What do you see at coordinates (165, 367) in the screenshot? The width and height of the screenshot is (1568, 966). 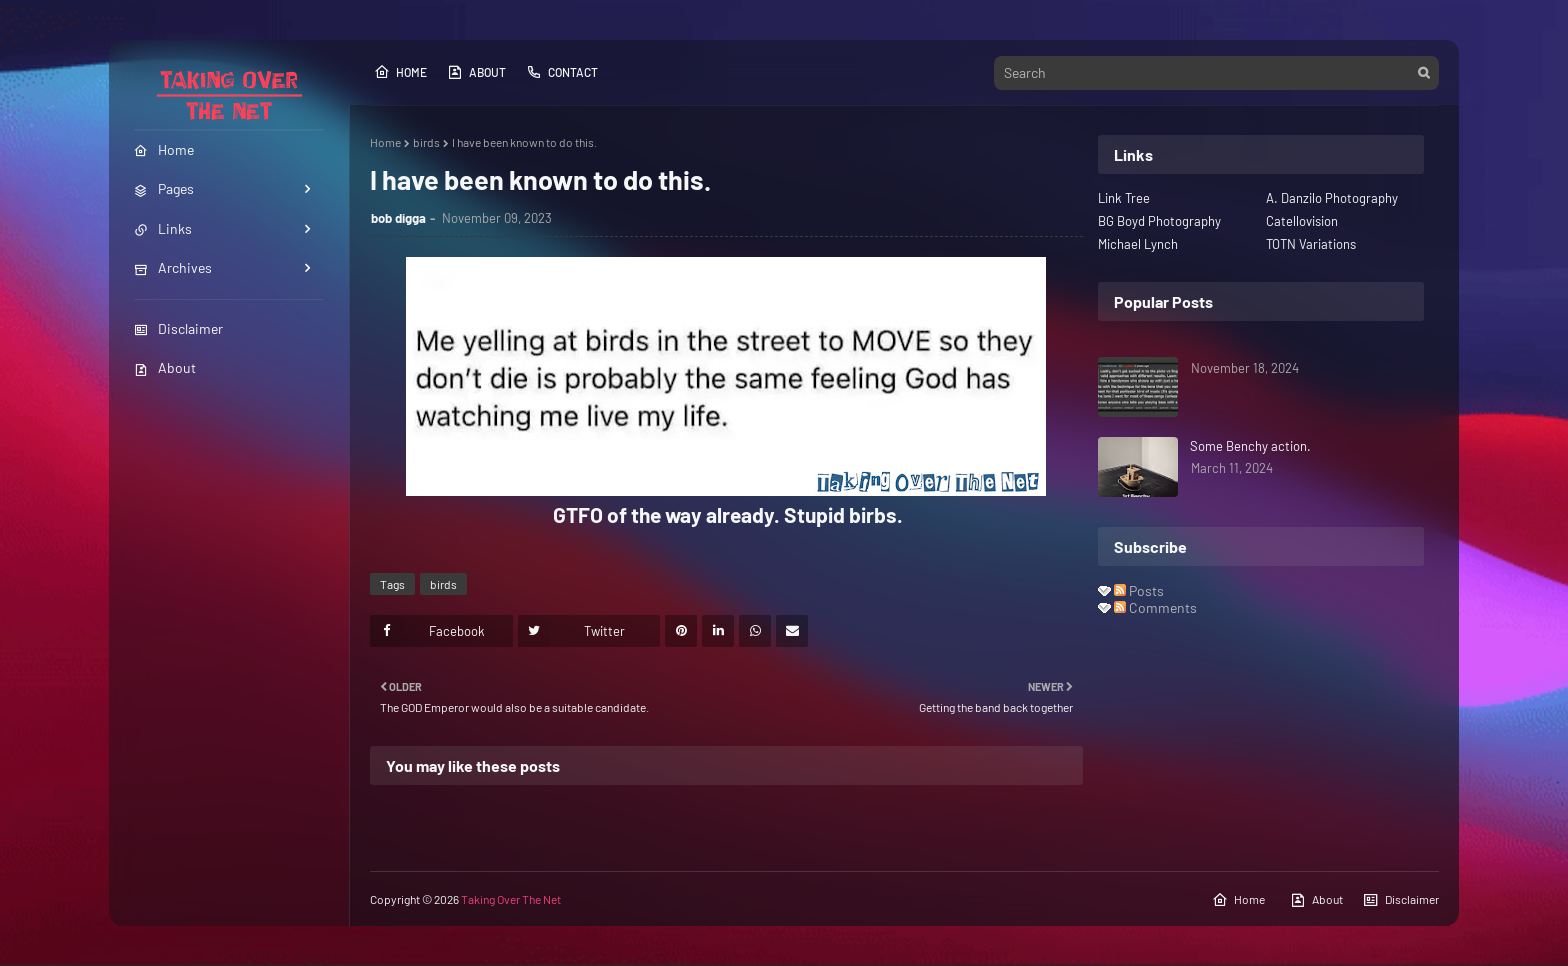 I see `About` at bounding box center [165, 367].